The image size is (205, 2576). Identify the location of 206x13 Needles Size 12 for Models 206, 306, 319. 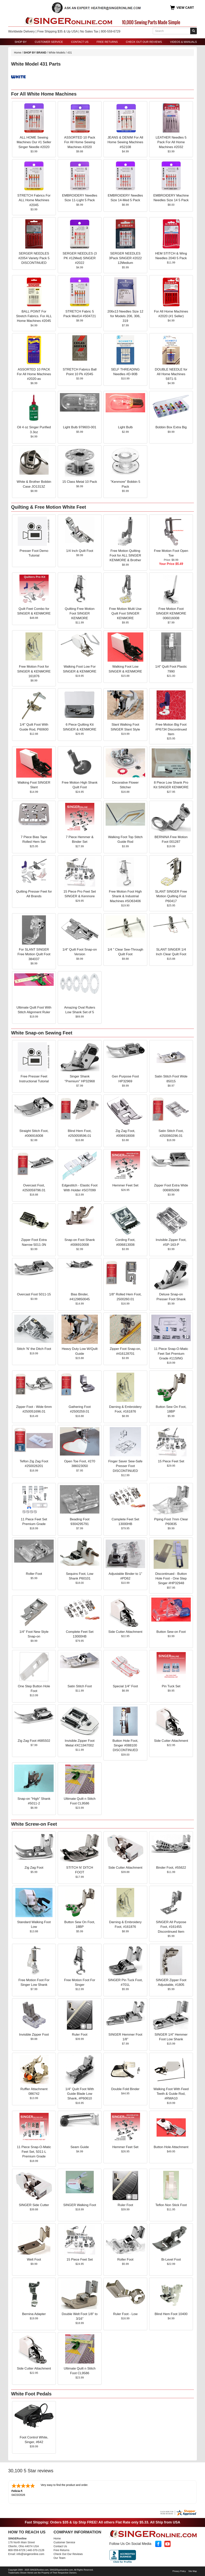
(125, 316).